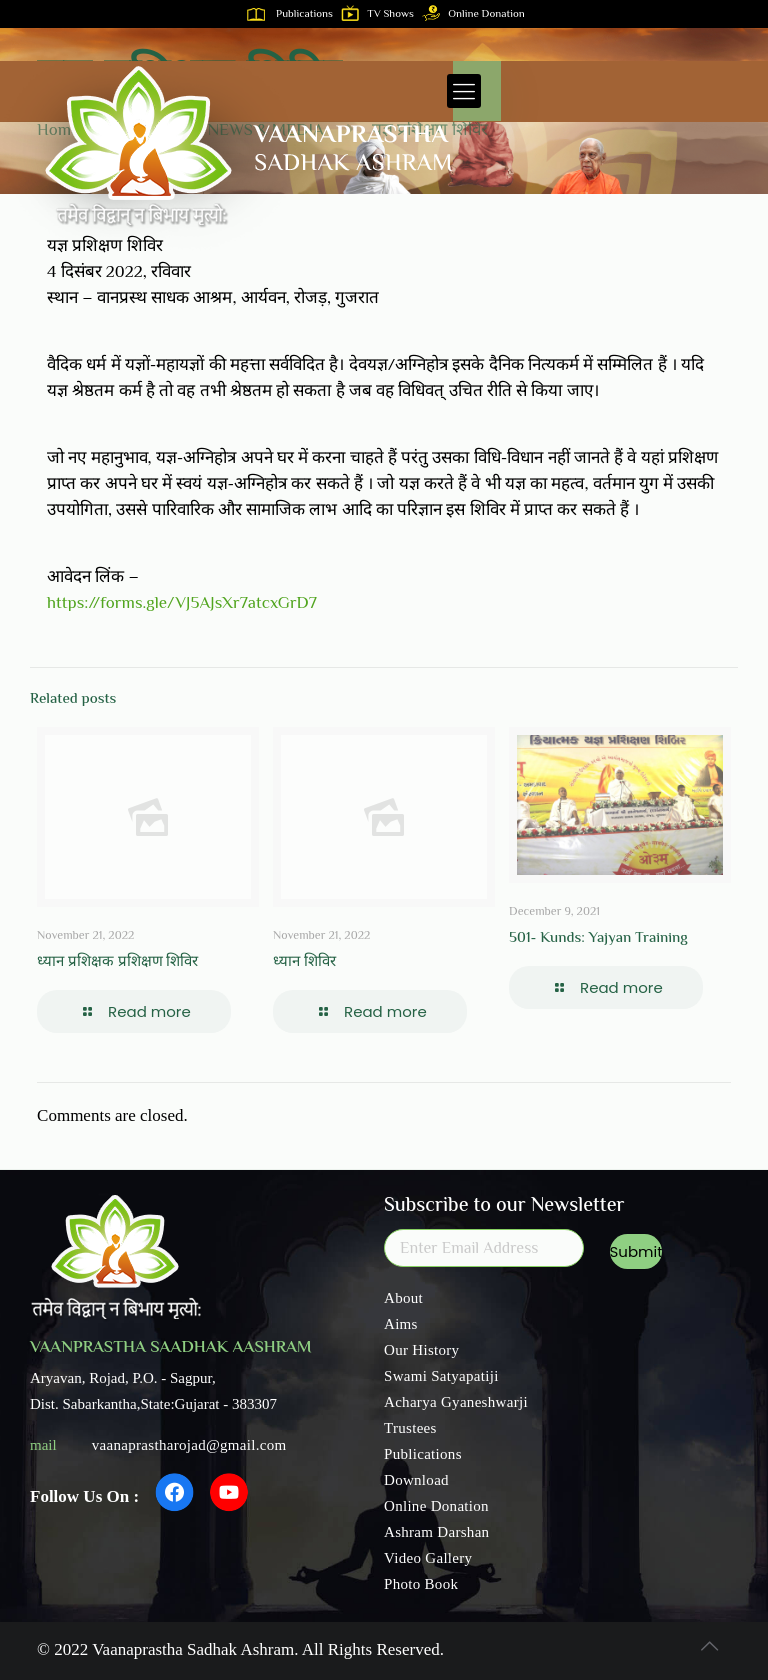 This screenshot has height=1680, width=768. What do you see at coordinates (401, 1324) in the screenshot?
I see `Aims` at bounding box center [401, 1324].